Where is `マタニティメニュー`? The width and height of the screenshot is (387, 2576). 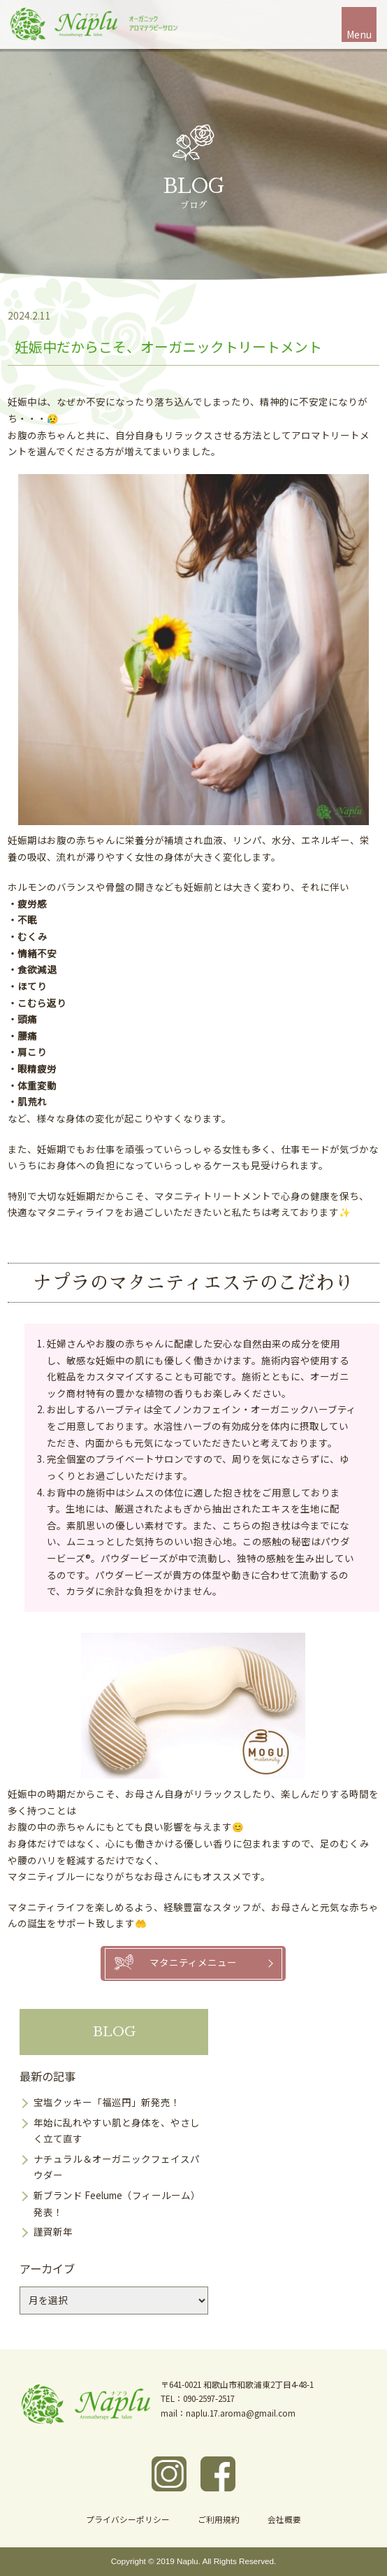 マタニティメニュー is located at coordinates (193, 1962).